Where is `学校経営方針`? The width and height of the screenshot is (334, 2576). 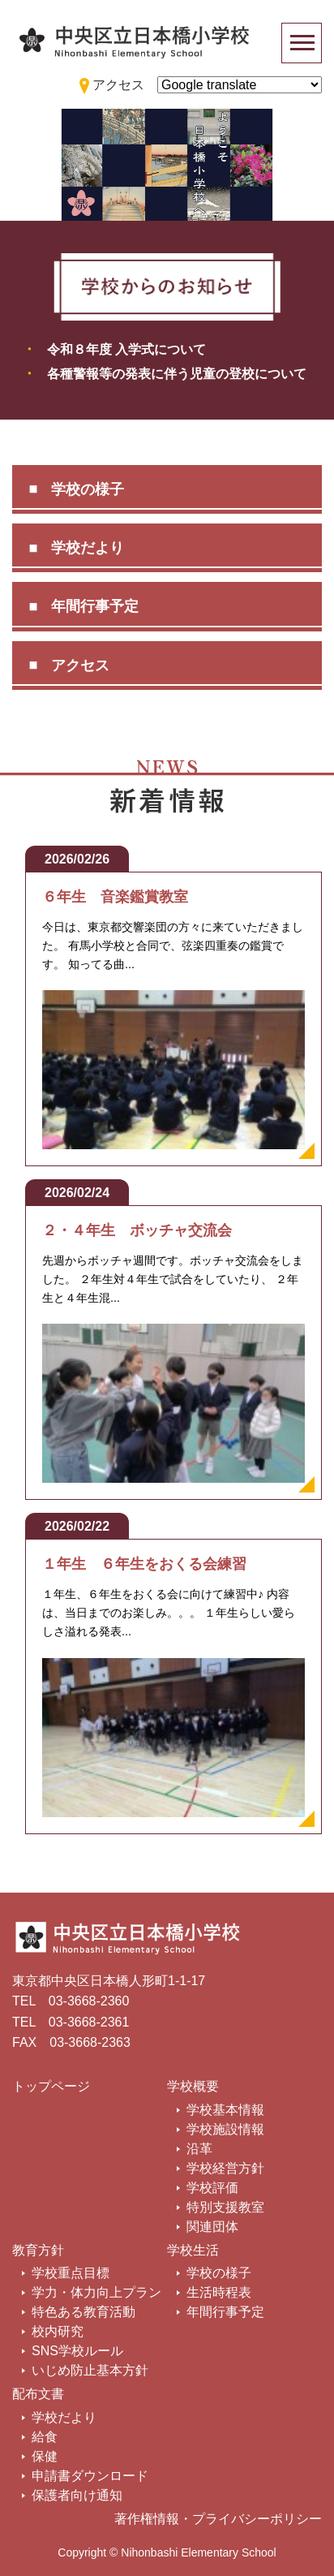 学校経営方針 is located at coordinates (225, 2168).